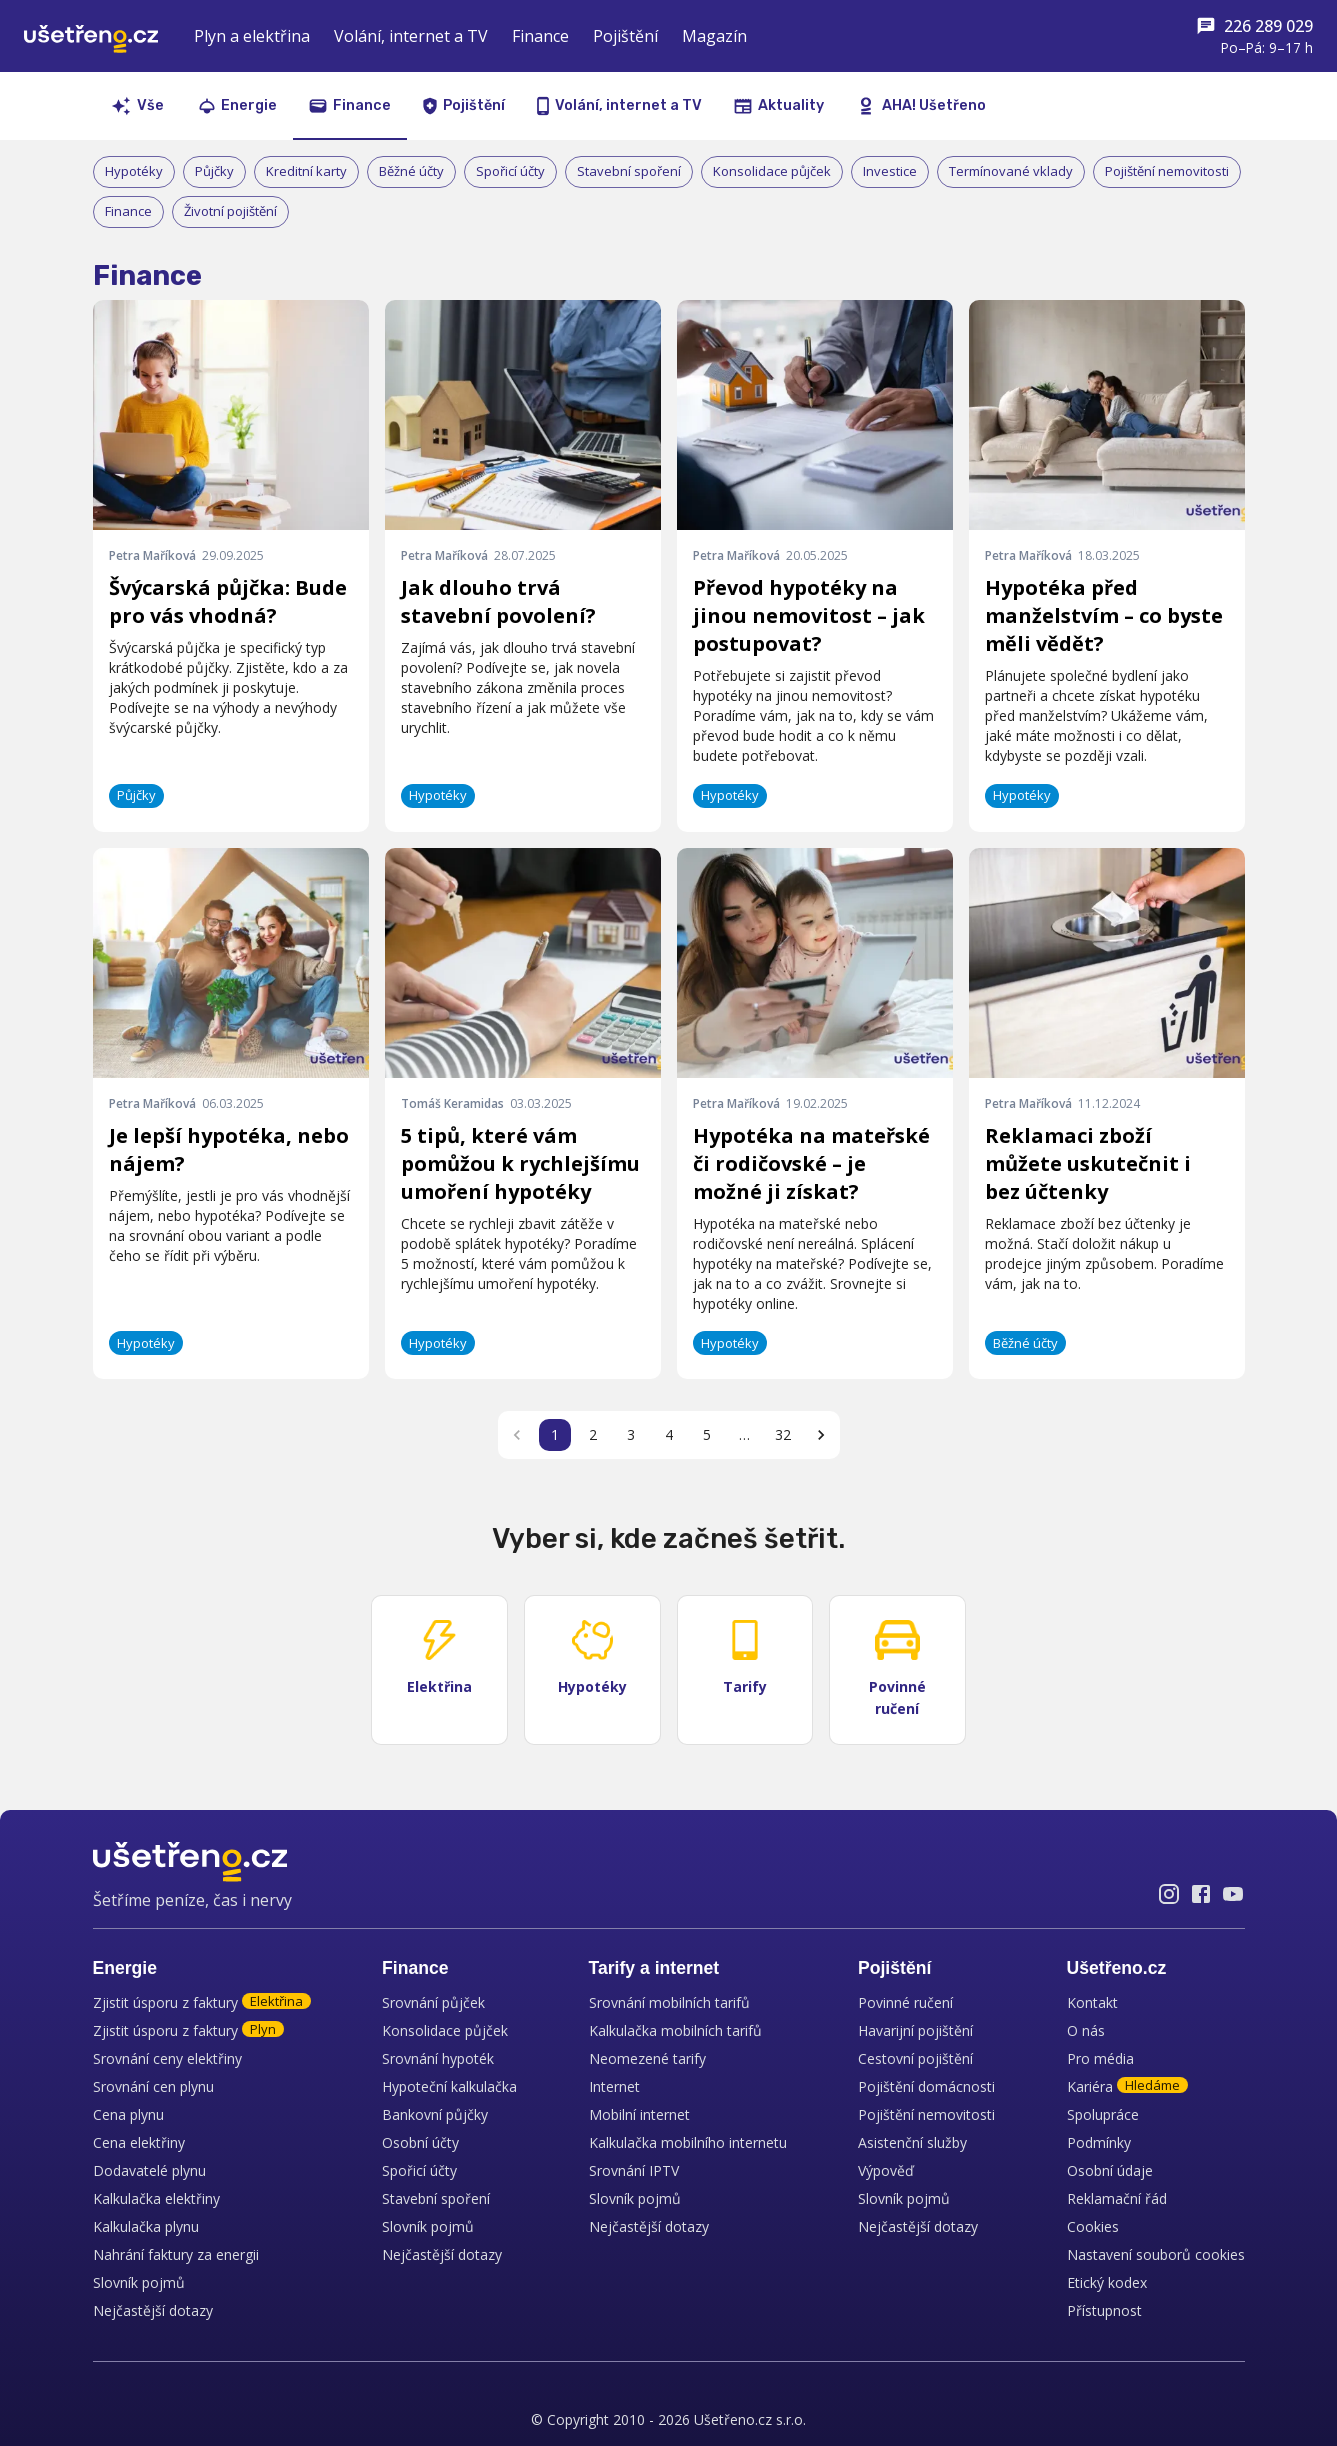  Describe the element at coordinates (149, 2170) in the screenshot. I see `Dodavatelé plynu` at that location.